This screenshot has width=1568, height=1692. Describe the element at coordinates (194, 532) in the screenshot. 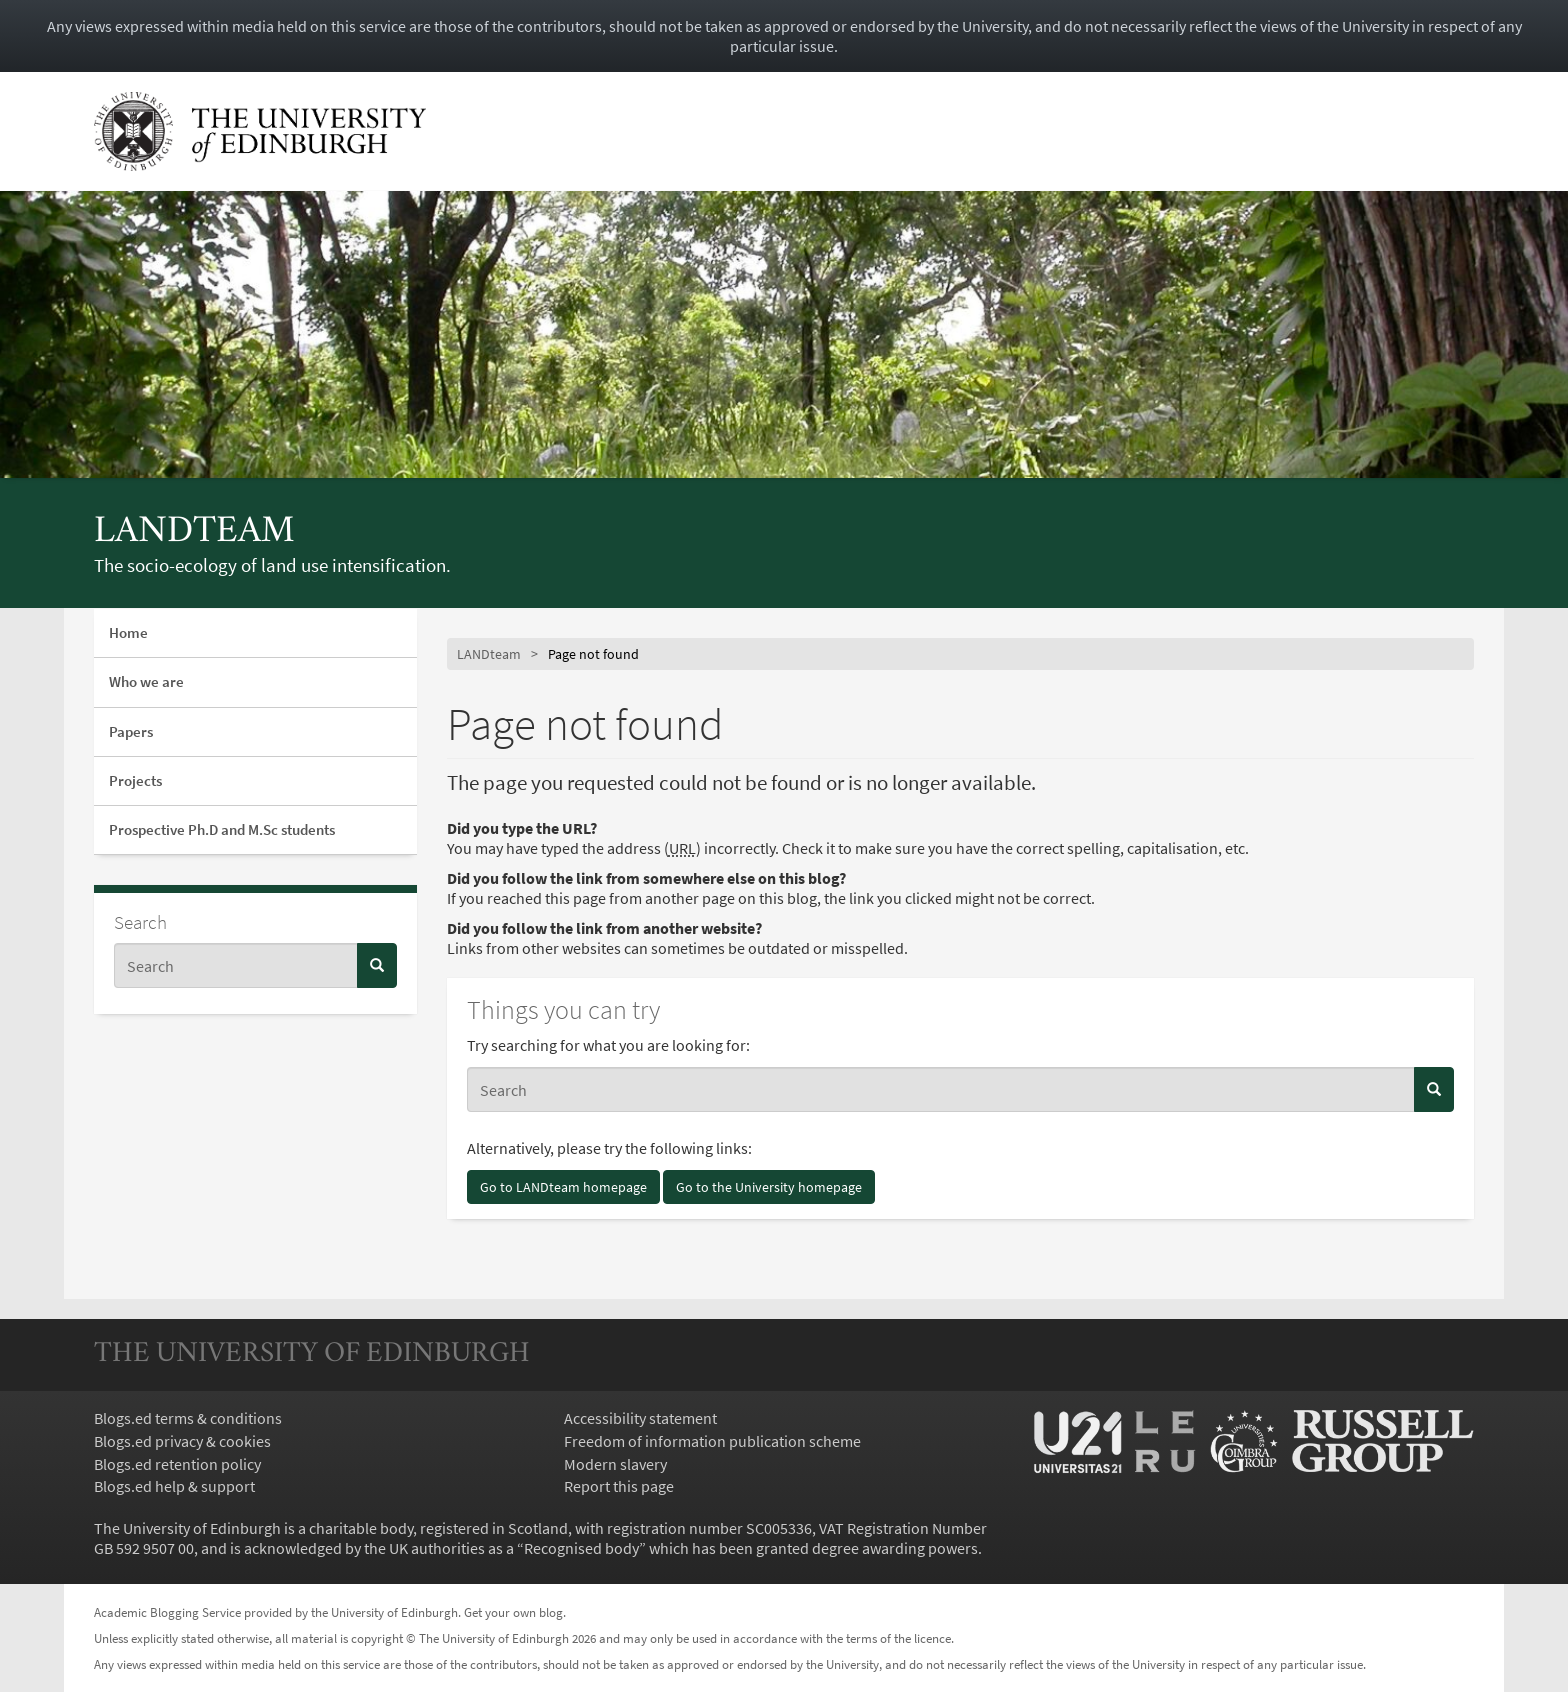

I see `LANDteam` at that location.